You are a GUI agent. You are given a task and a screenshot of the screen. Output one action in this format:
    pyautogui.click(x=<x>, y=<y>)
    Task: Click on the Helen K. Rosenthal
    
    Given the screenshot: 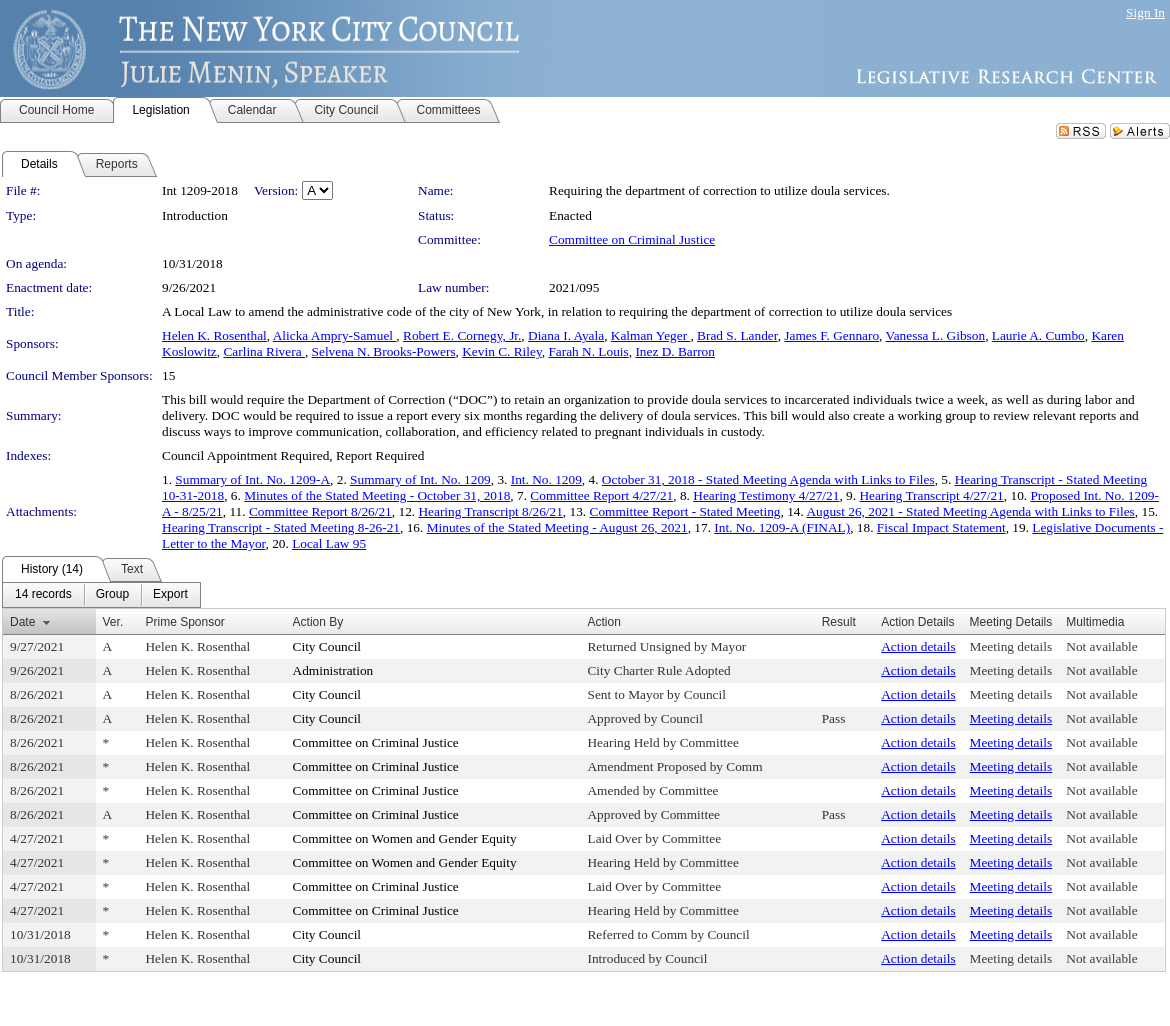 What is the action you would take?
    pyautogui.click(x=214, y=335)
    